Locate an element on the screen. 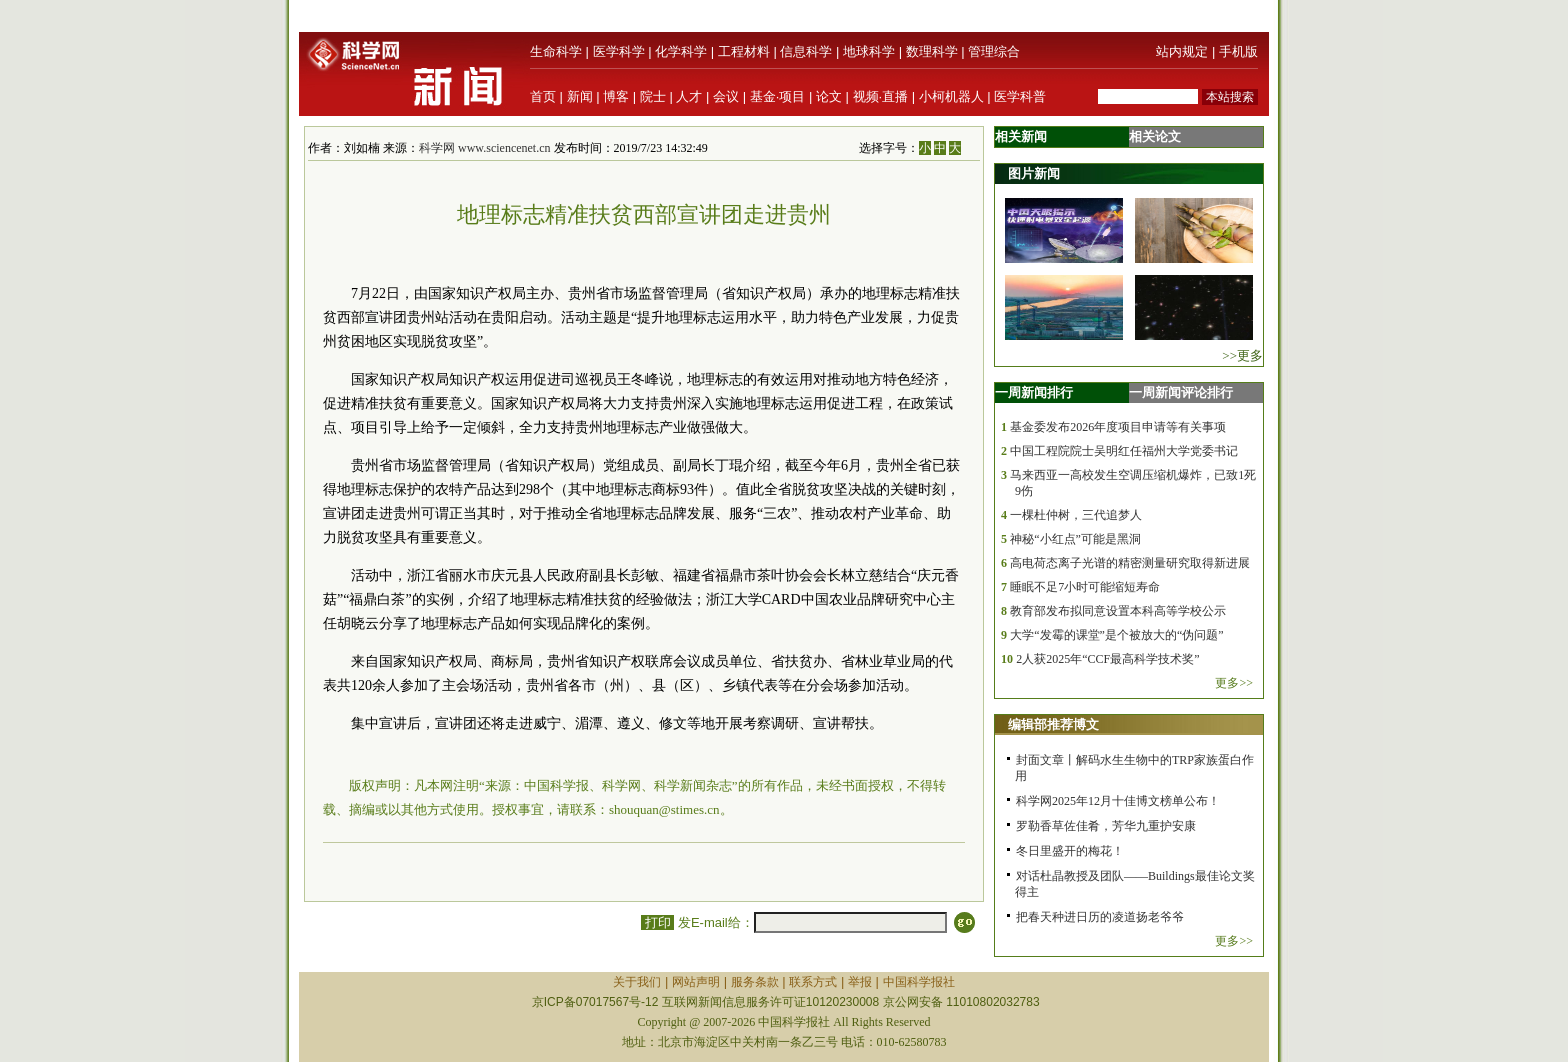 The height and width of the screenshot is (1062, 1568). 教育部发布拟同意设置本科高等学校公示 is located at coordinates (1118, 611).